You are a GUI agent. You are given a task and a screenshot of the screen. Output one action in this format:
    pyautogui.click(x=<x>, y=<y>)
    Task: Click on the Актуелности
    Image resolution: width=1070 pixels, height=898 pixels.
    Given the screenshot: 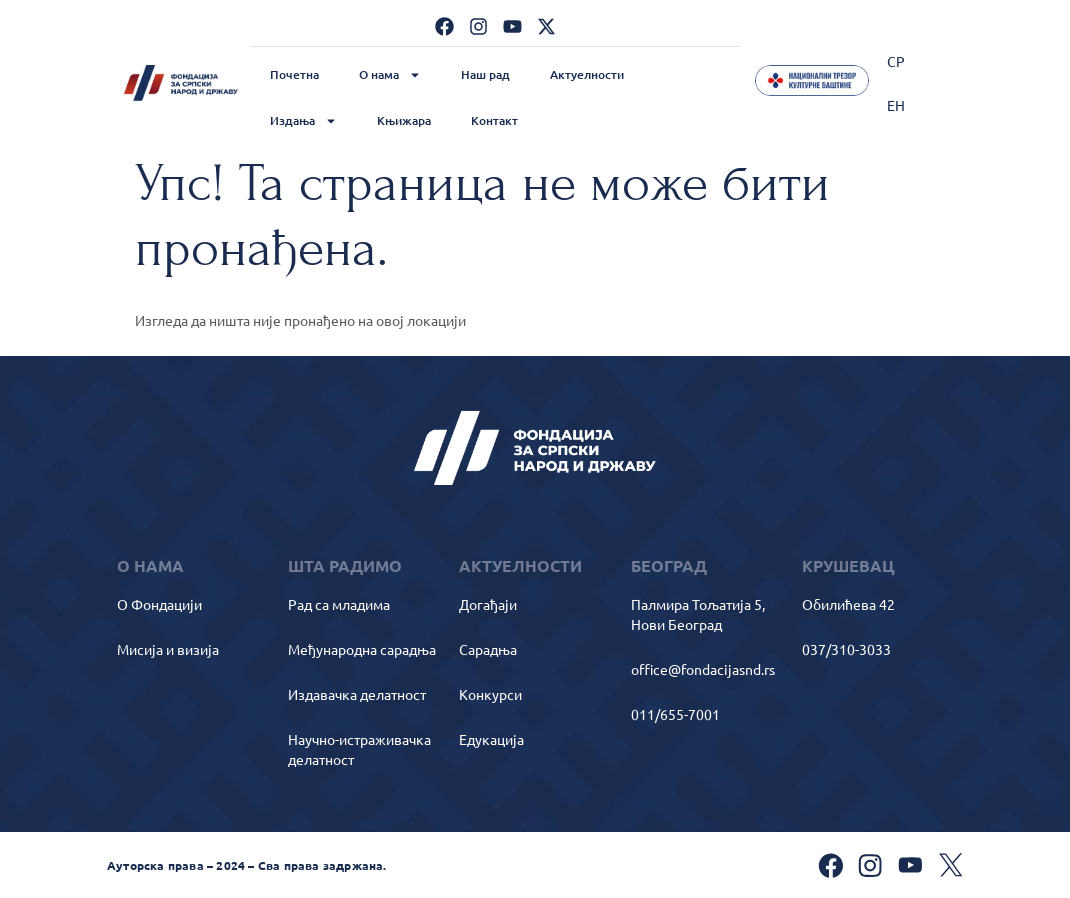 What is the action you would take?
    pyautogui.click(x=587, y=74)
    